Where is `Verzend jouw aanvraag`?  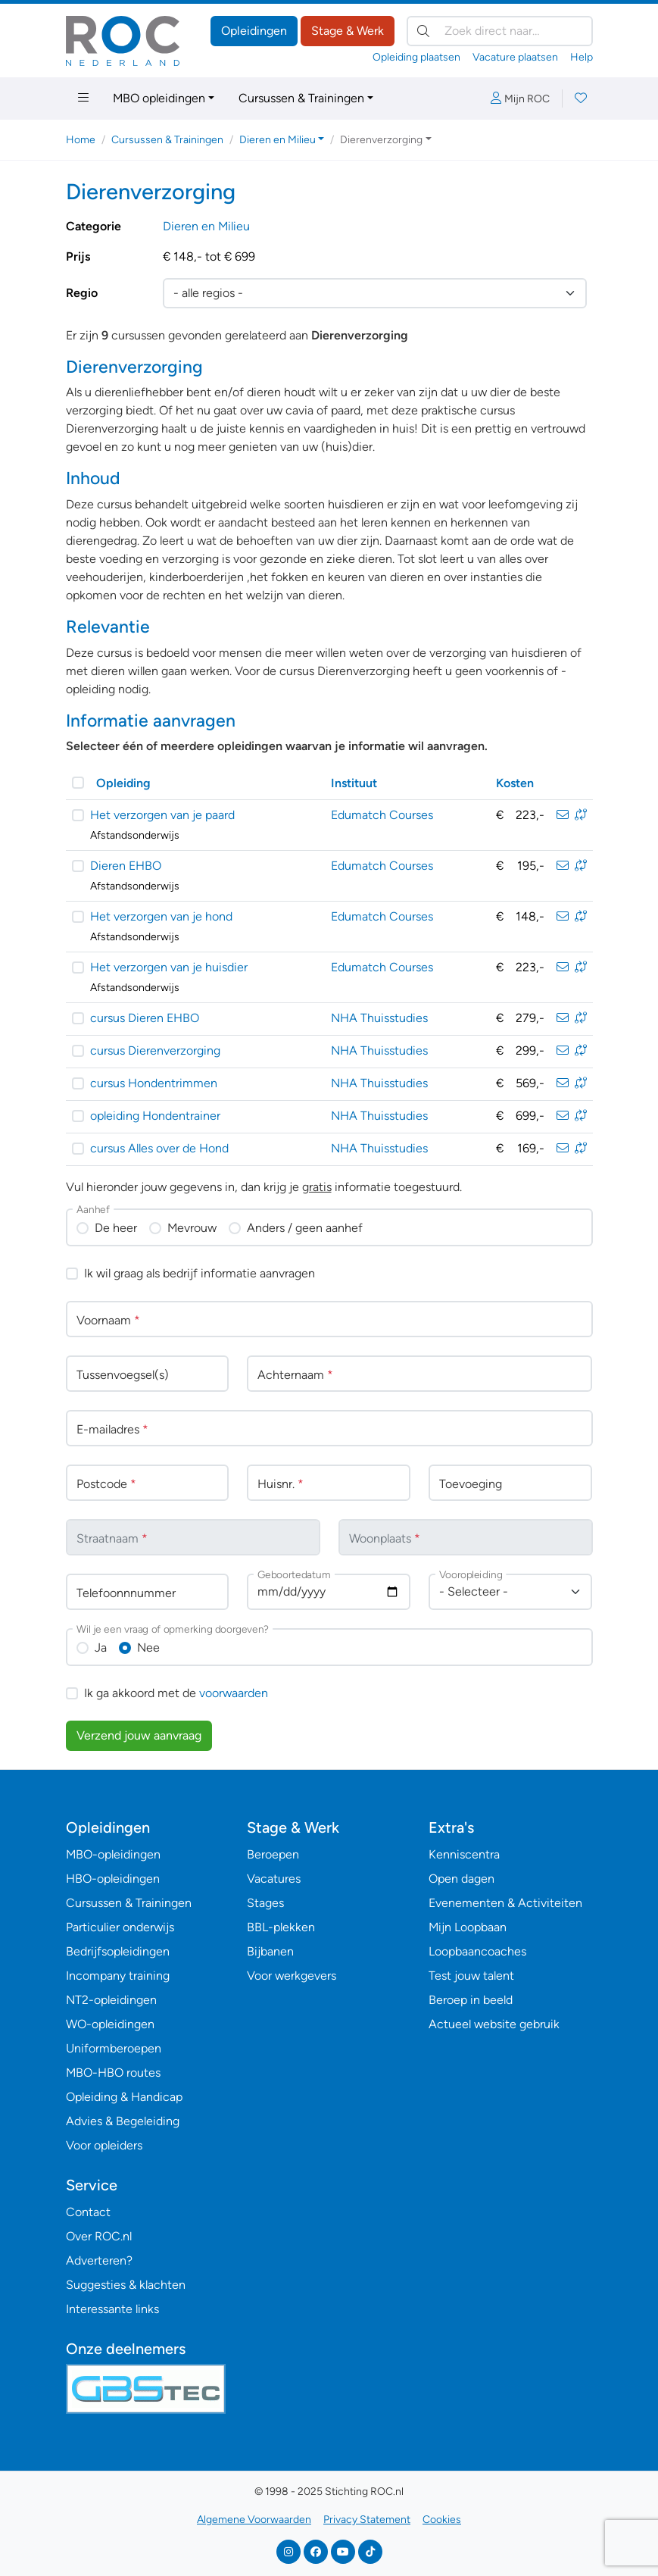 Verzend jouw aanvraag is located at coordinates (138, 1735).